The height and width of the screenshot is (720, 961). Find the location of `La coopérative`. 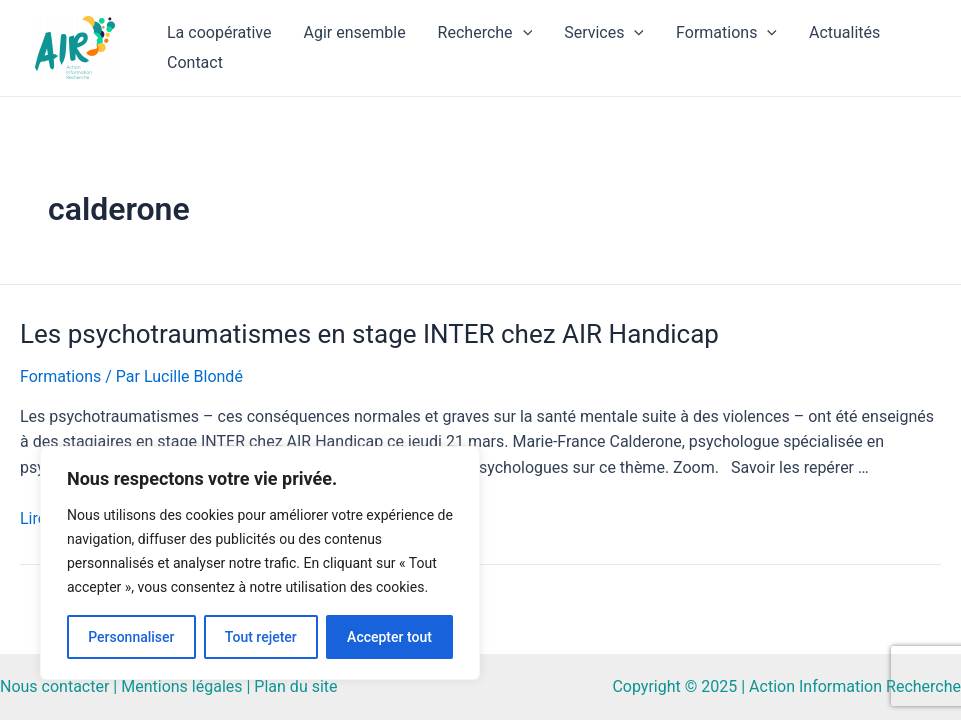

La coopérative is located at coordinates (219, 32).